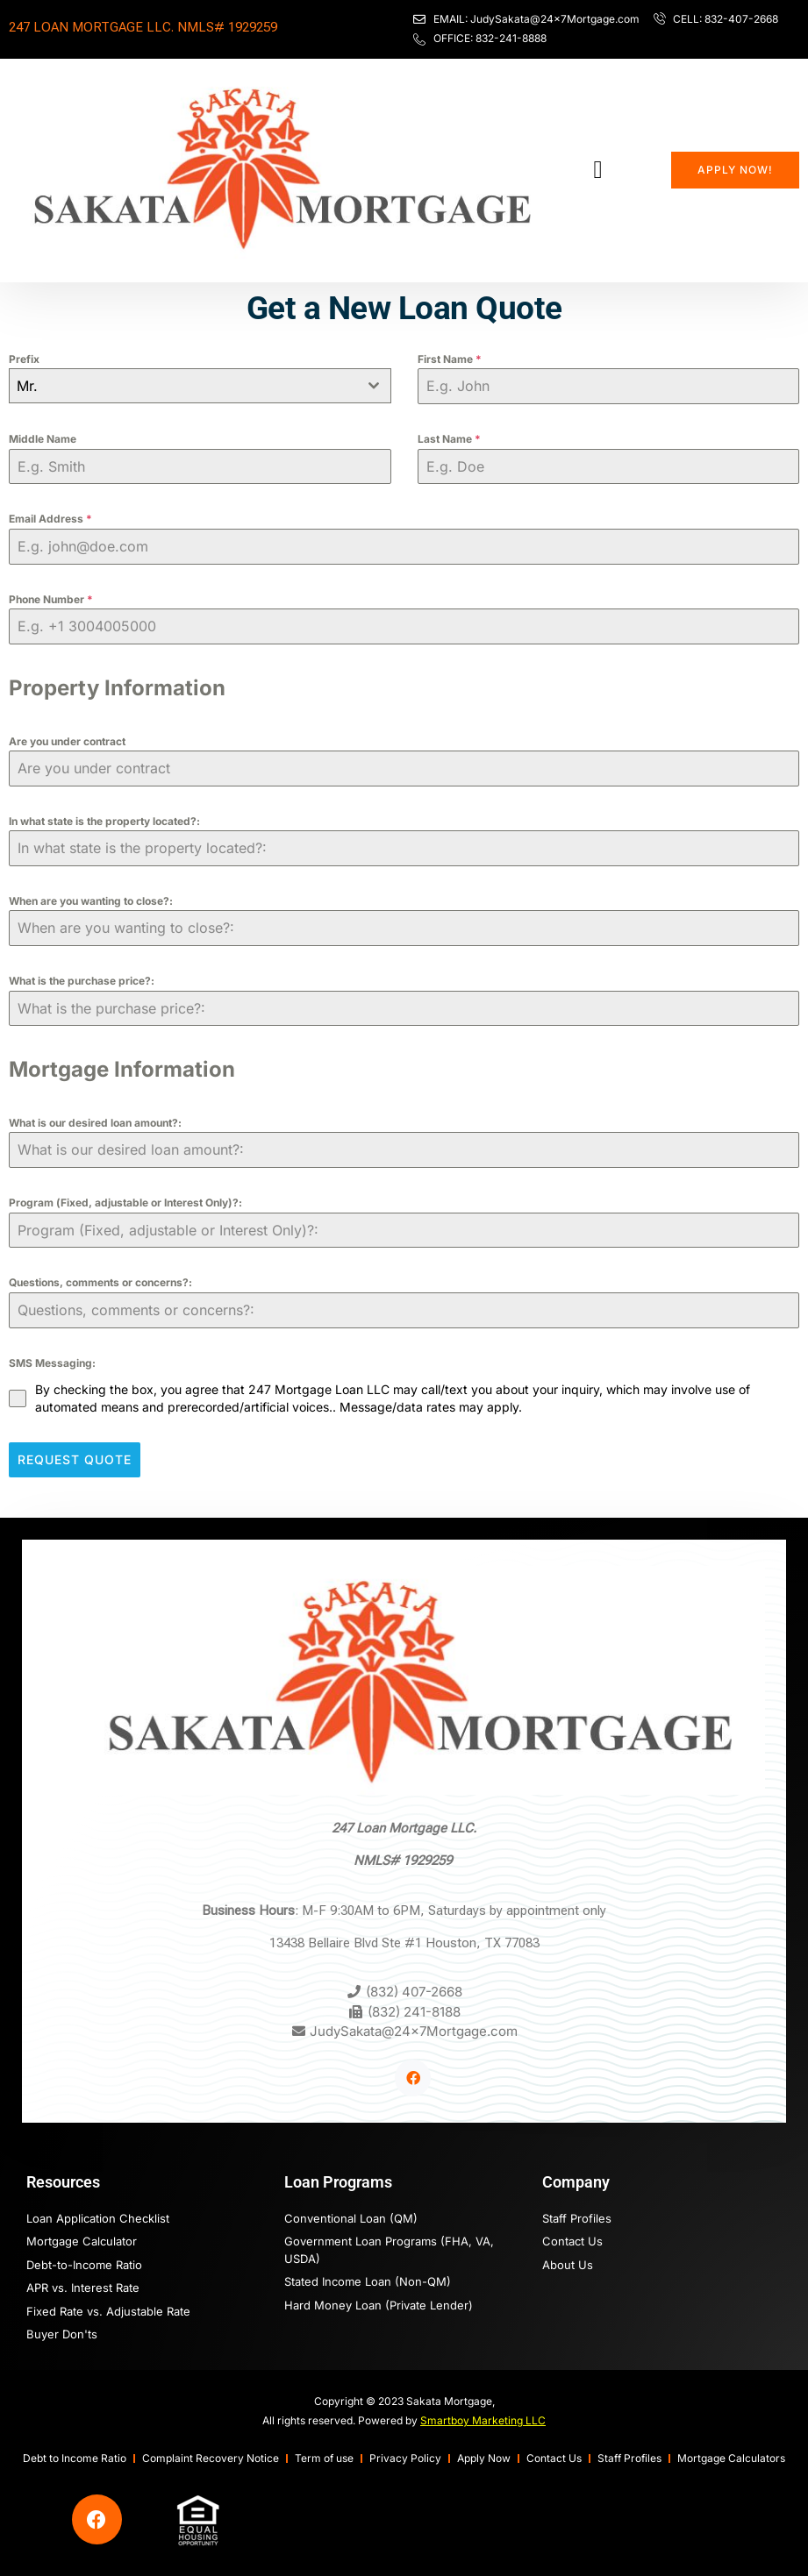 This screenshot has height=2576, width=808. Describe the element at coordinates (81, 980) in the screenshot. I see `What is the purchase price?:` at that location.